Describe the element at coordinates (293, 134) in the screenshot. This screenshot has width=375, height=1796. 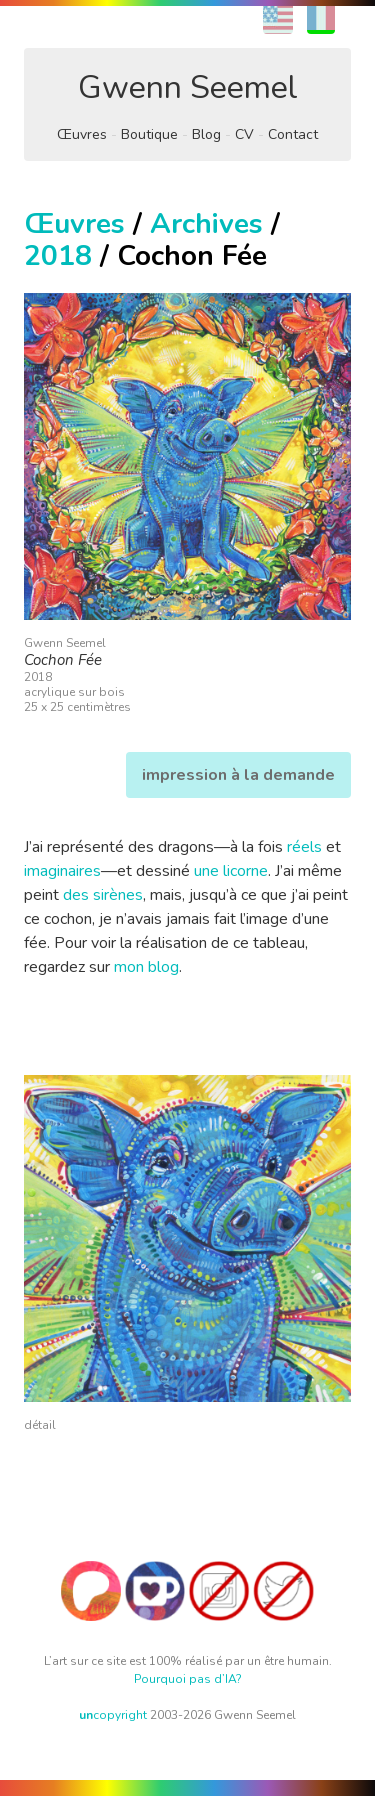
I see `Contact` at that location.